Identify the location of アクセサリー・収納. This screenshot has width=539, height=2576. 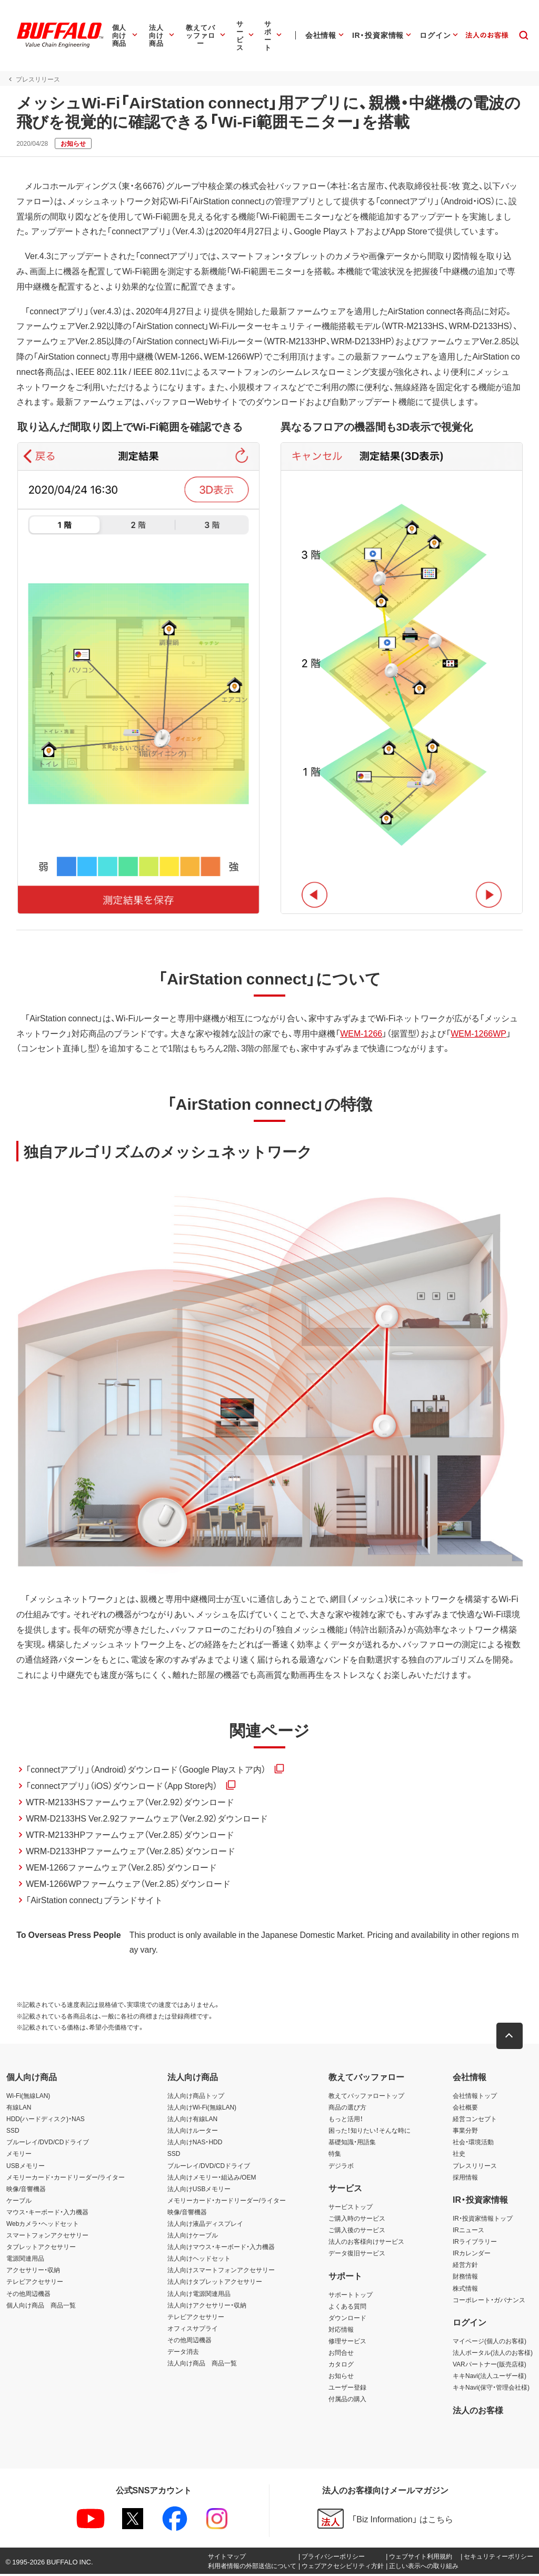
(33, 2271).